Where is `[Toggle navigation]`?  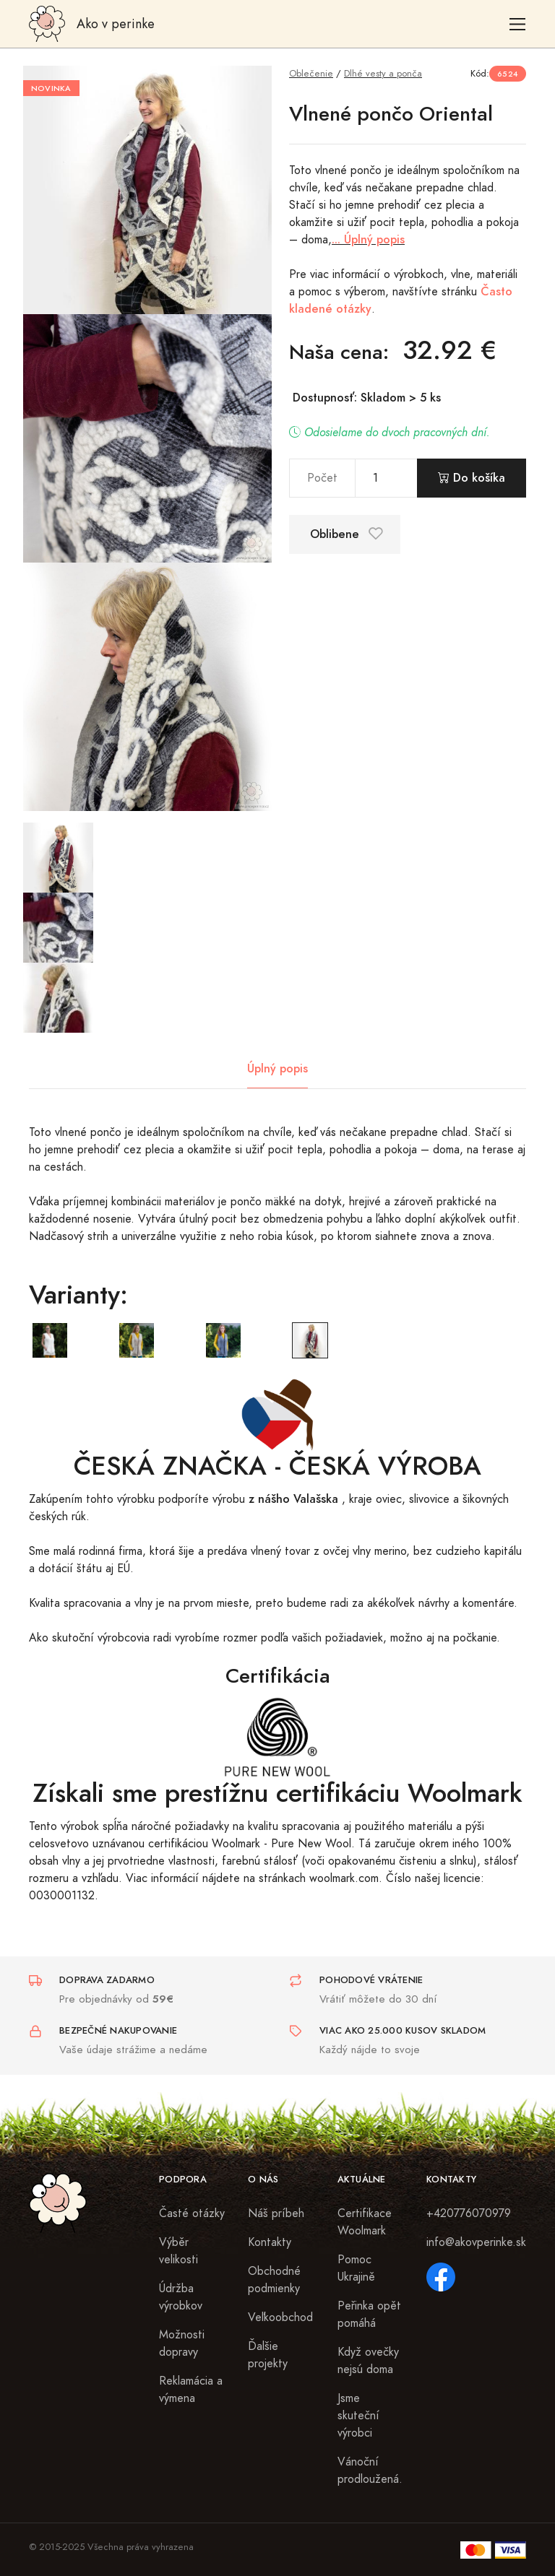
[Toggle navigation] is located at coordinates (518, 24).